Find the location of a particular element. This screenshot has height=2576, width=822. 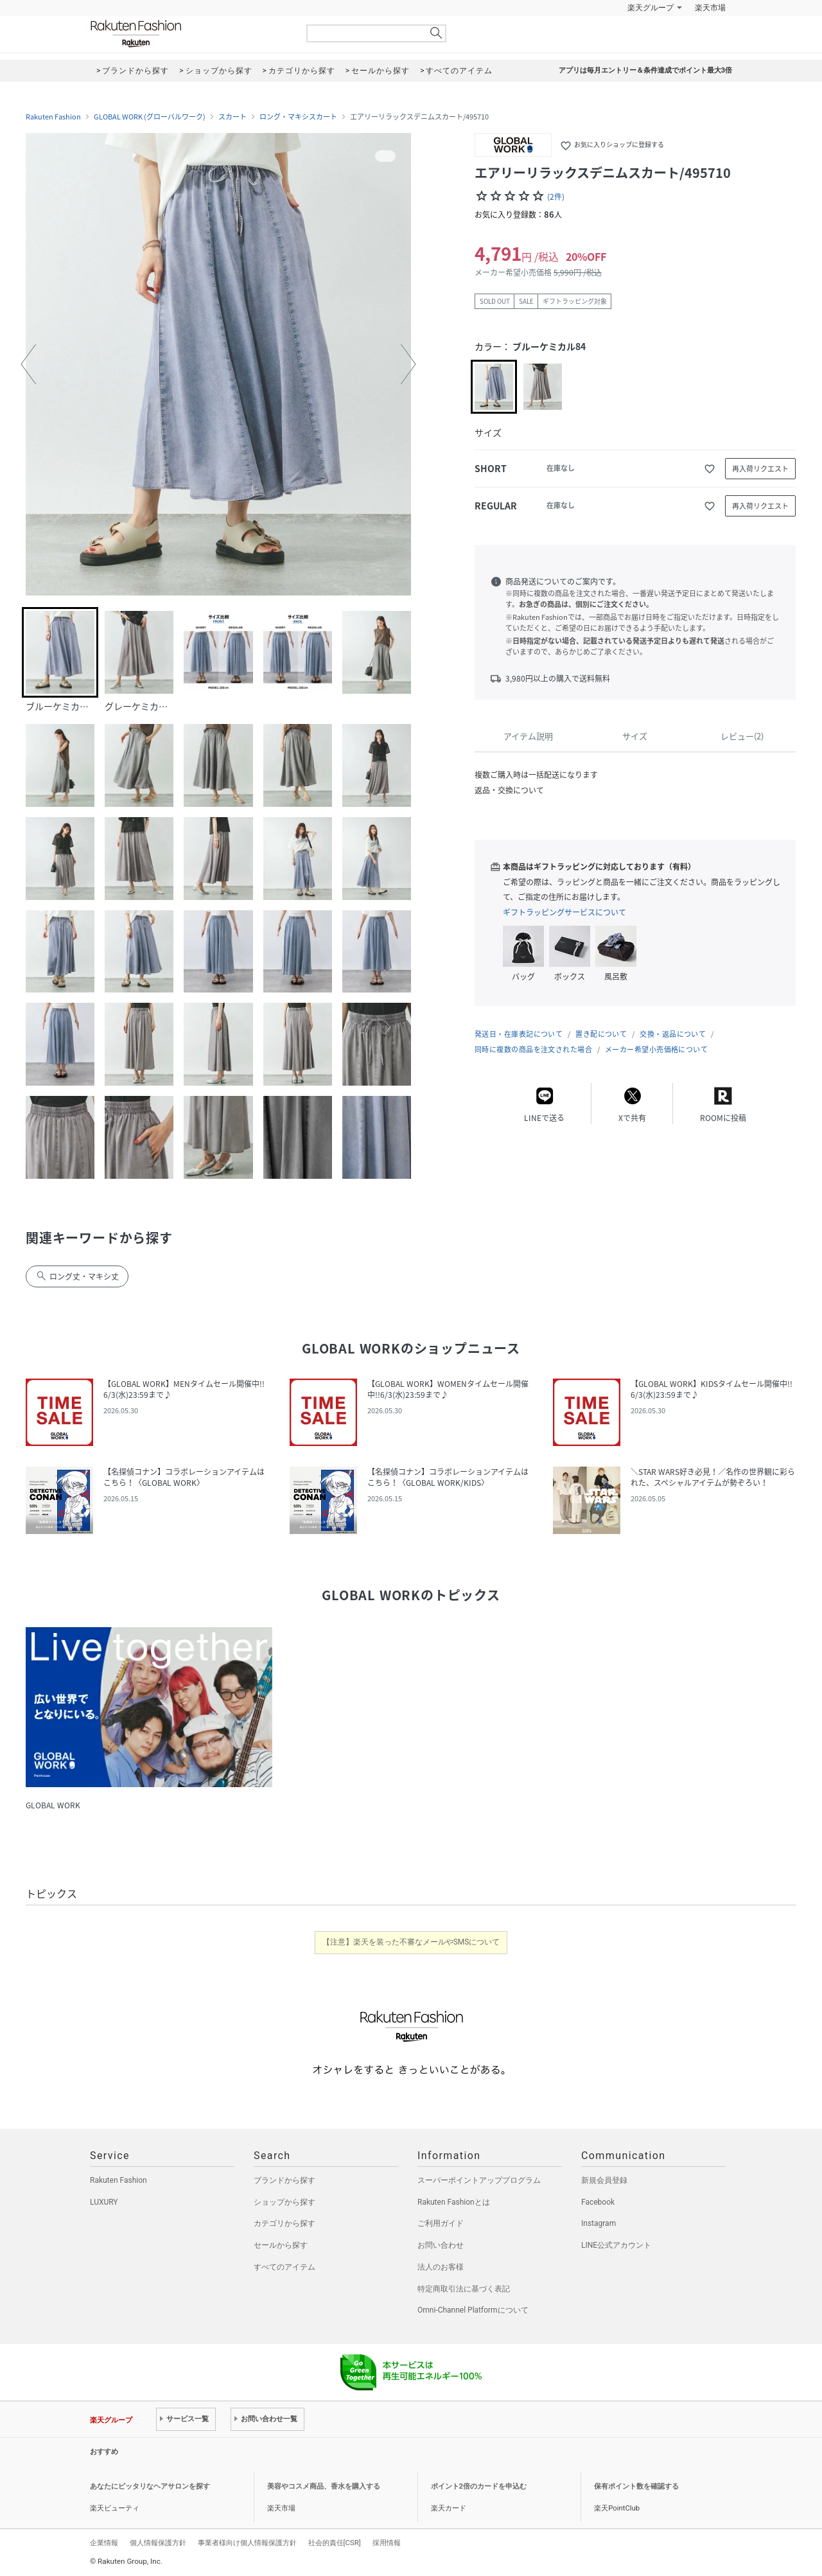

スカート is located at coordinates (232, 117).